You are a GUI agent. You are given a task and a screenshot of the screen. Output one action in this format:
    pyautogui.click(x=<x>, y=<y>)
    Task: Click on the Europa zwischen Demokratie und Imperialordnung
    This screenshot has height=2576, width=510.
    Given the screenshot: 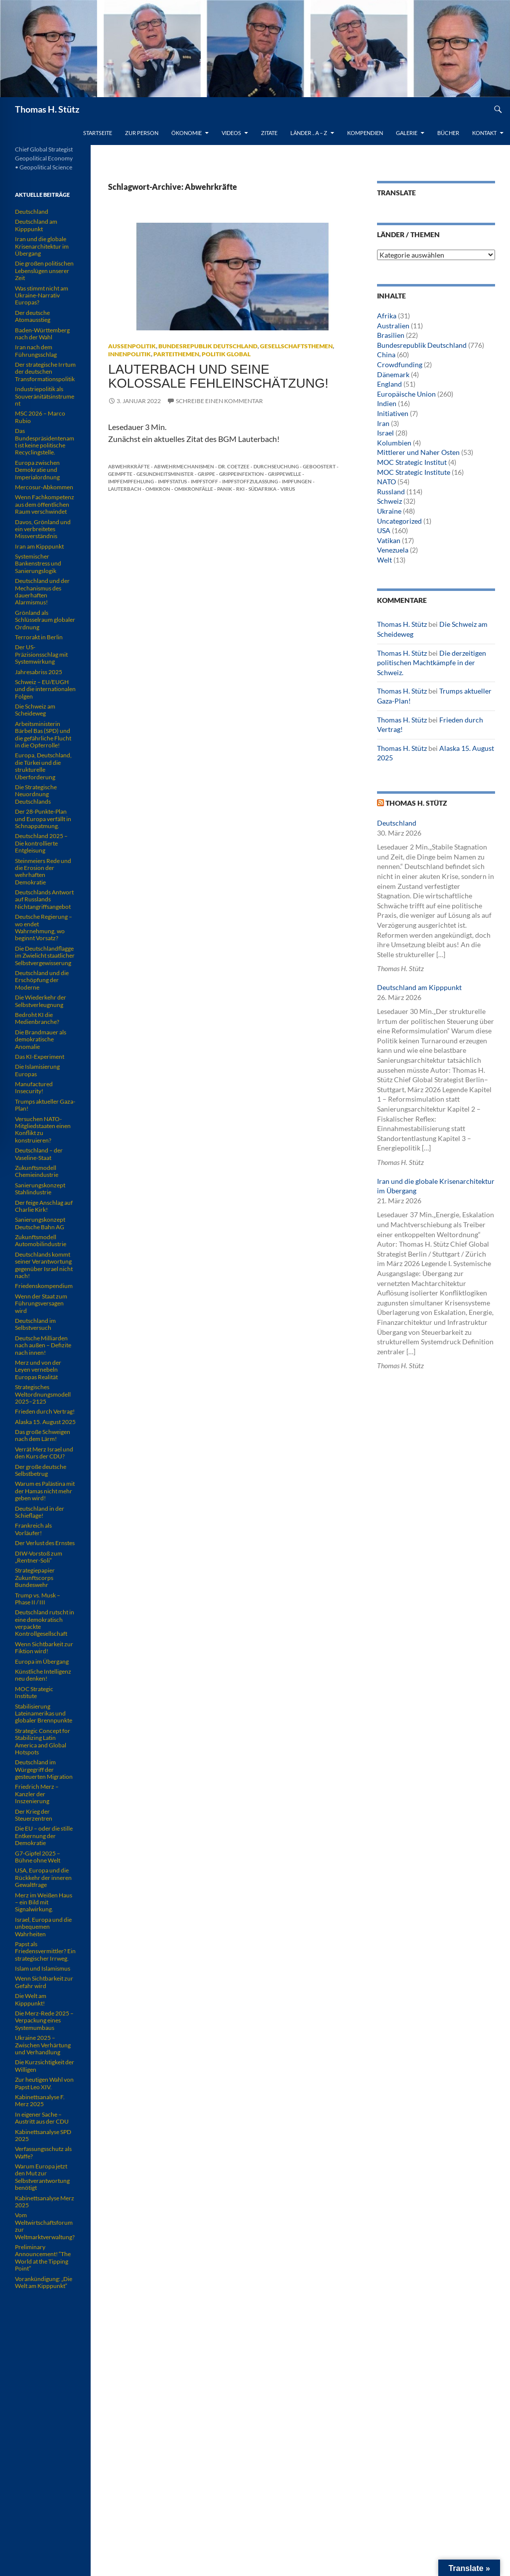 What is the action you would take?
    pyautogui.click(x=37, y=470)
    